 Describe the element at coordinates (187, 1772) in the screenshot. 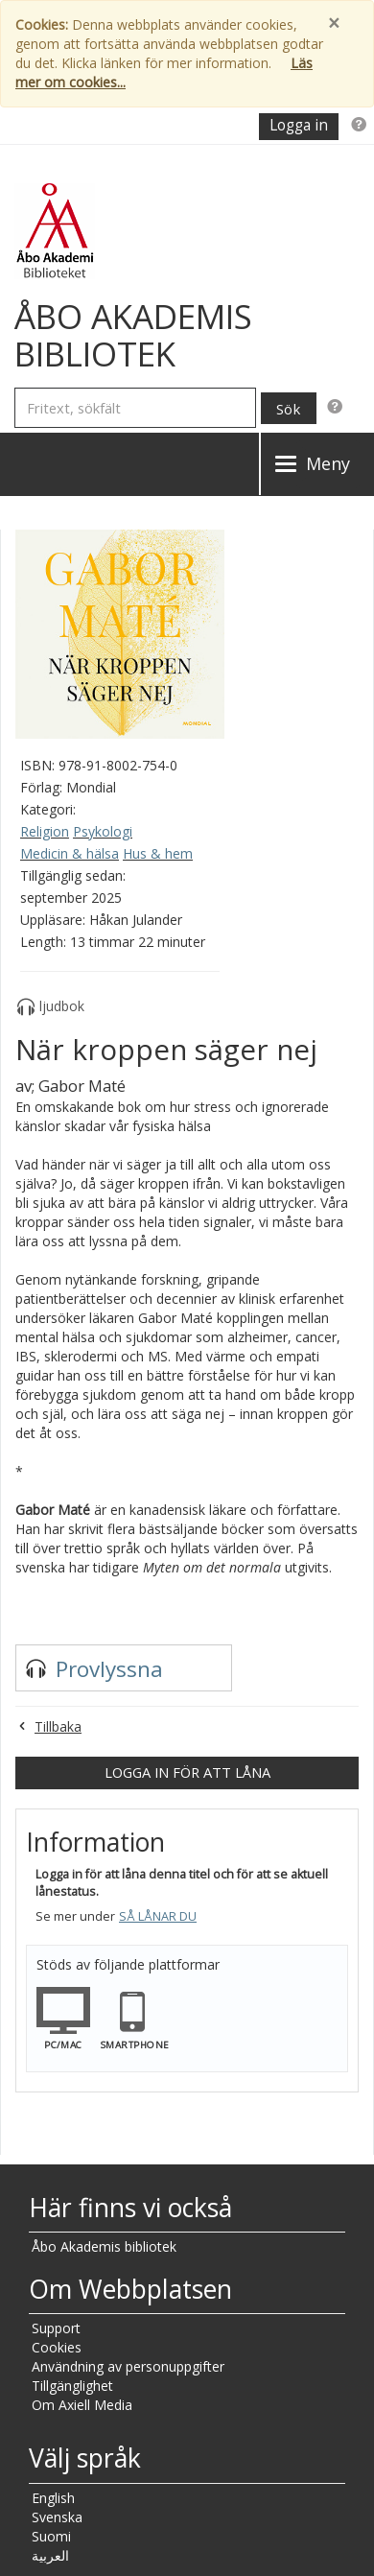

I see `Logga in för att låna` at that location.